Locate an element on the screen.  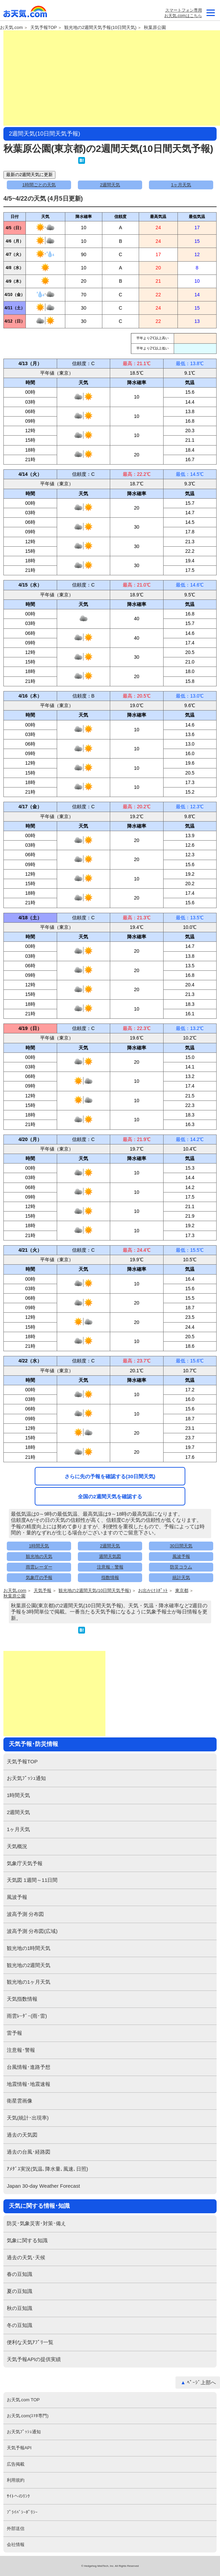
夏の豆知識 is located at coordinates (19, 2291).